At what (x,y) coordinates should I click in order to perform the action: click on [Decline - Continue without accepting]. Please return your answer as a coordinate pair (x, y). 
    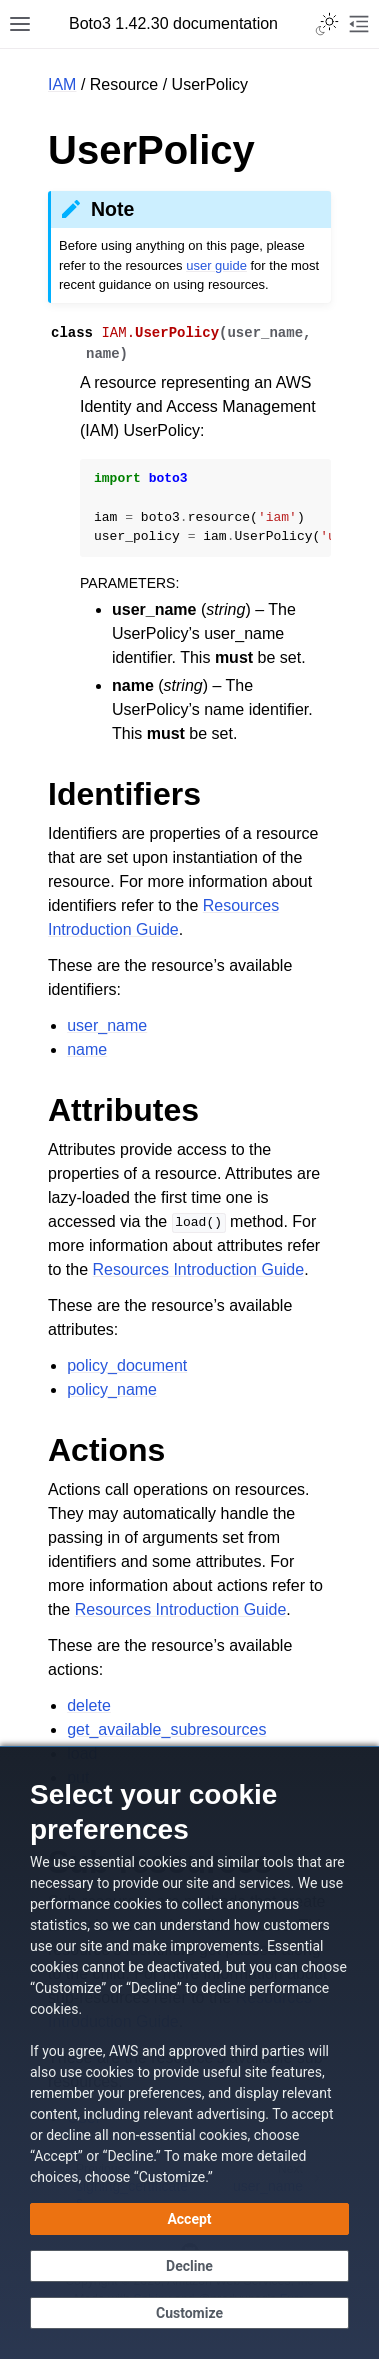
    Looking at the image, I should click on (189, 2266).